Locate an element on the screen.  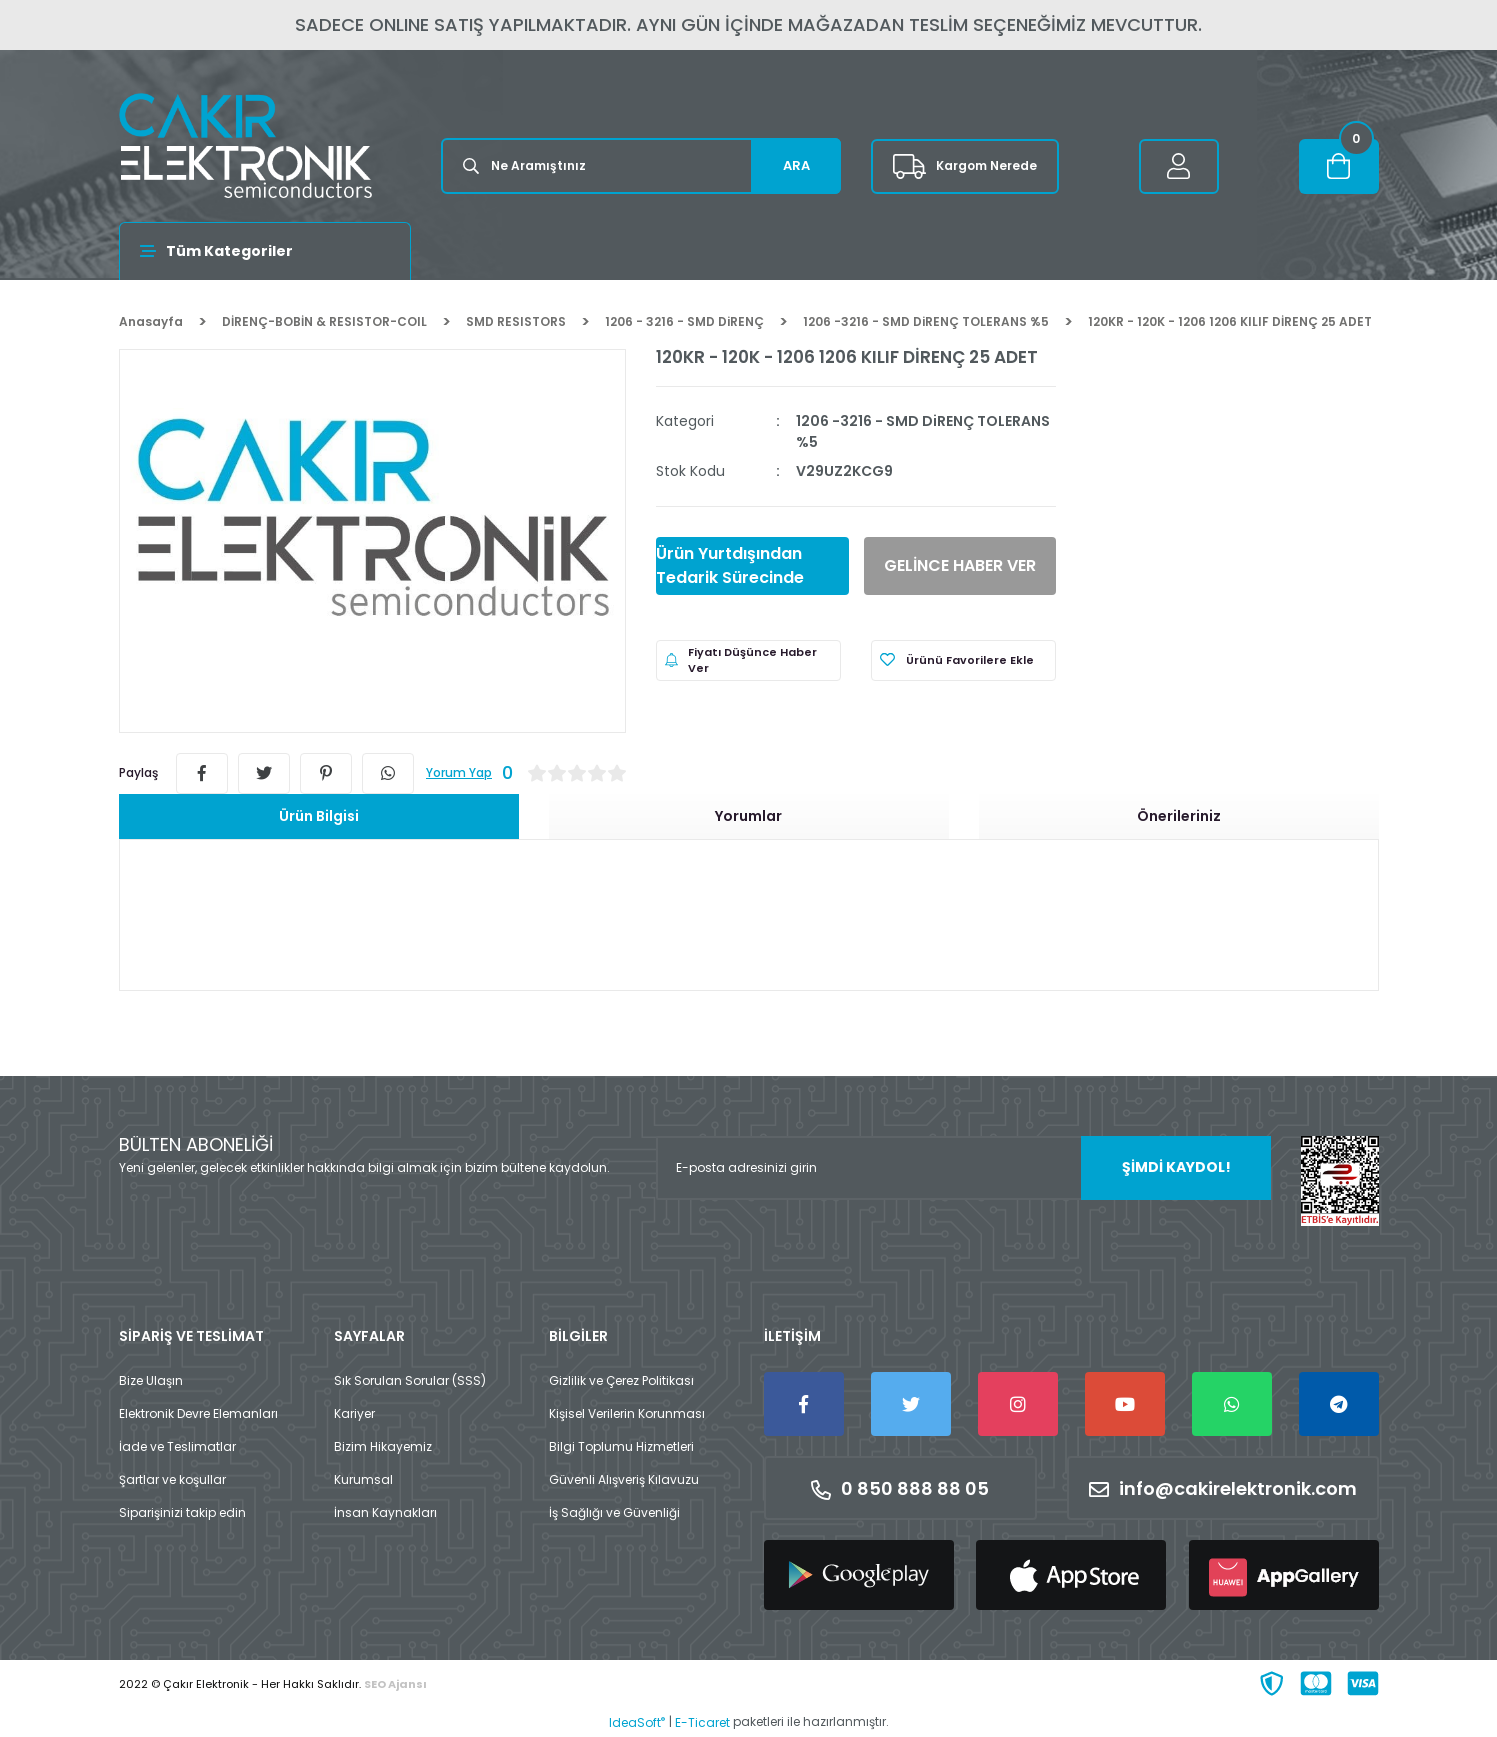
[Newsletter Email] is located at coordinates (963, 1168).